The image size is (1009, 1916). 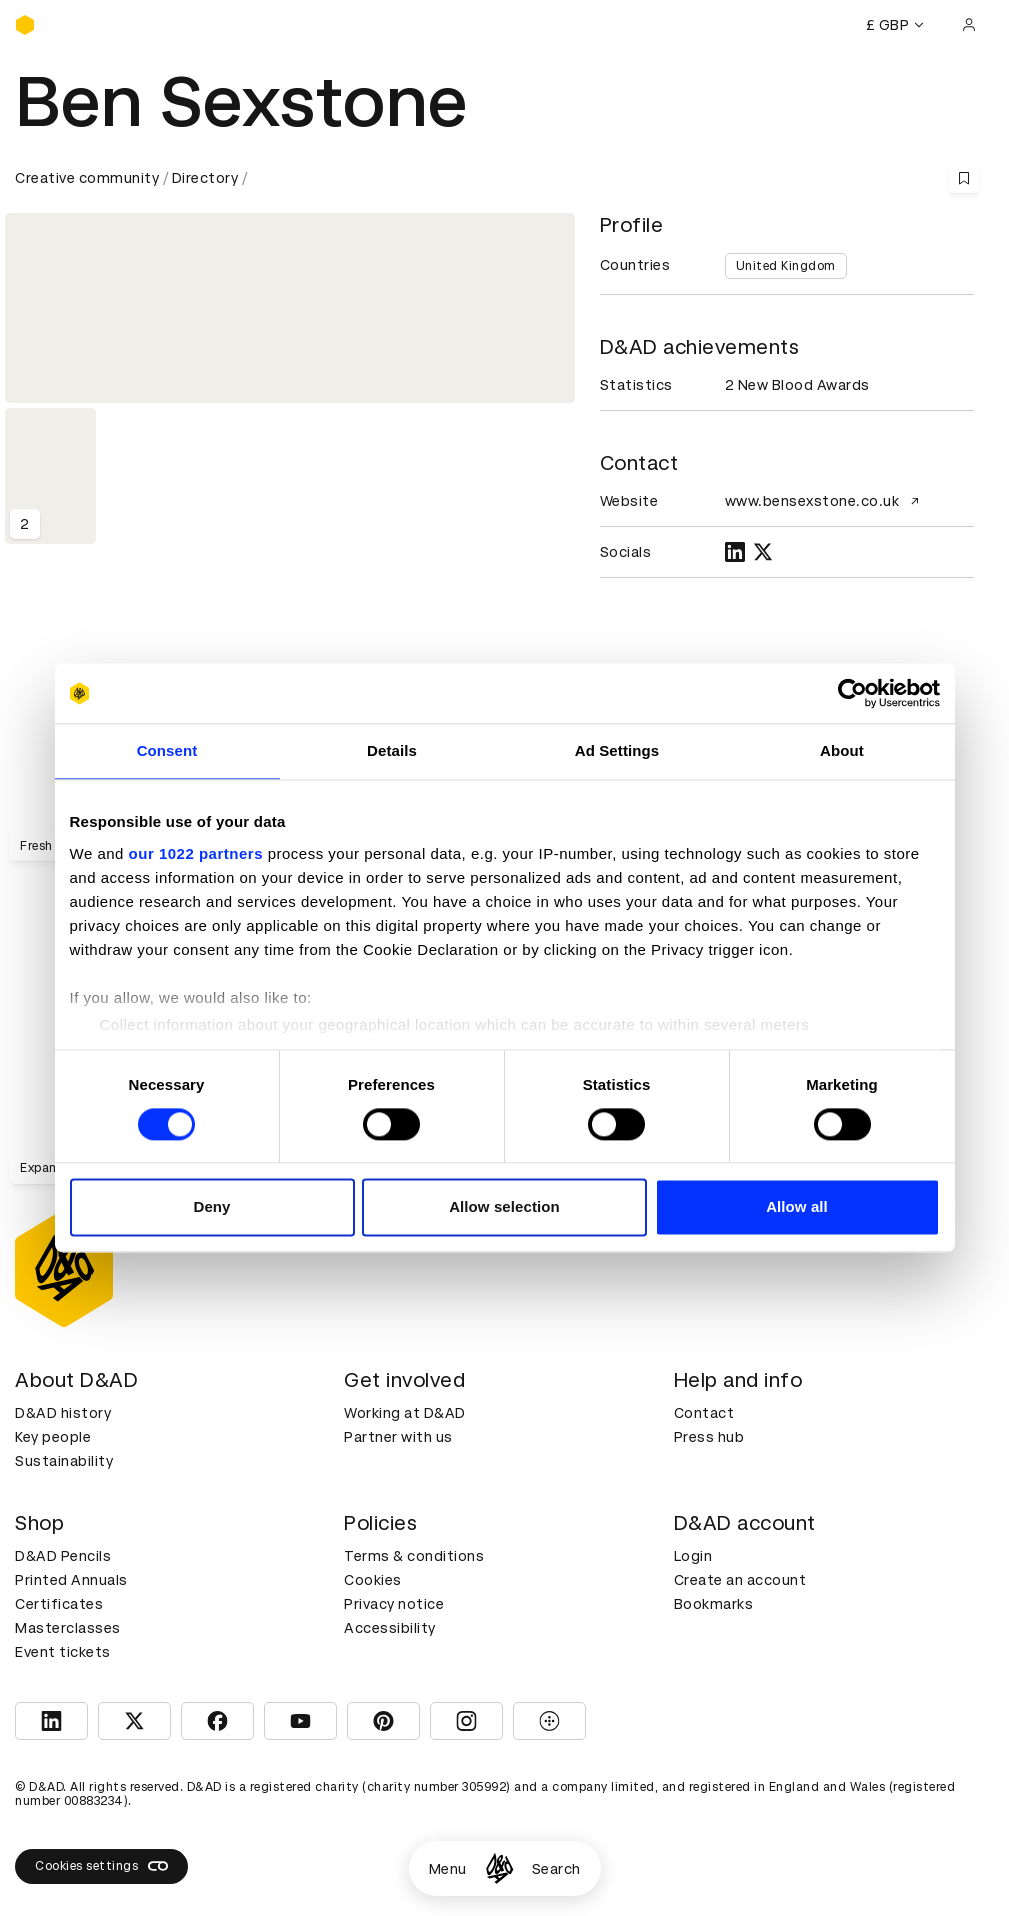 I want to click on [TWITTER], so click(x=763, y=552).